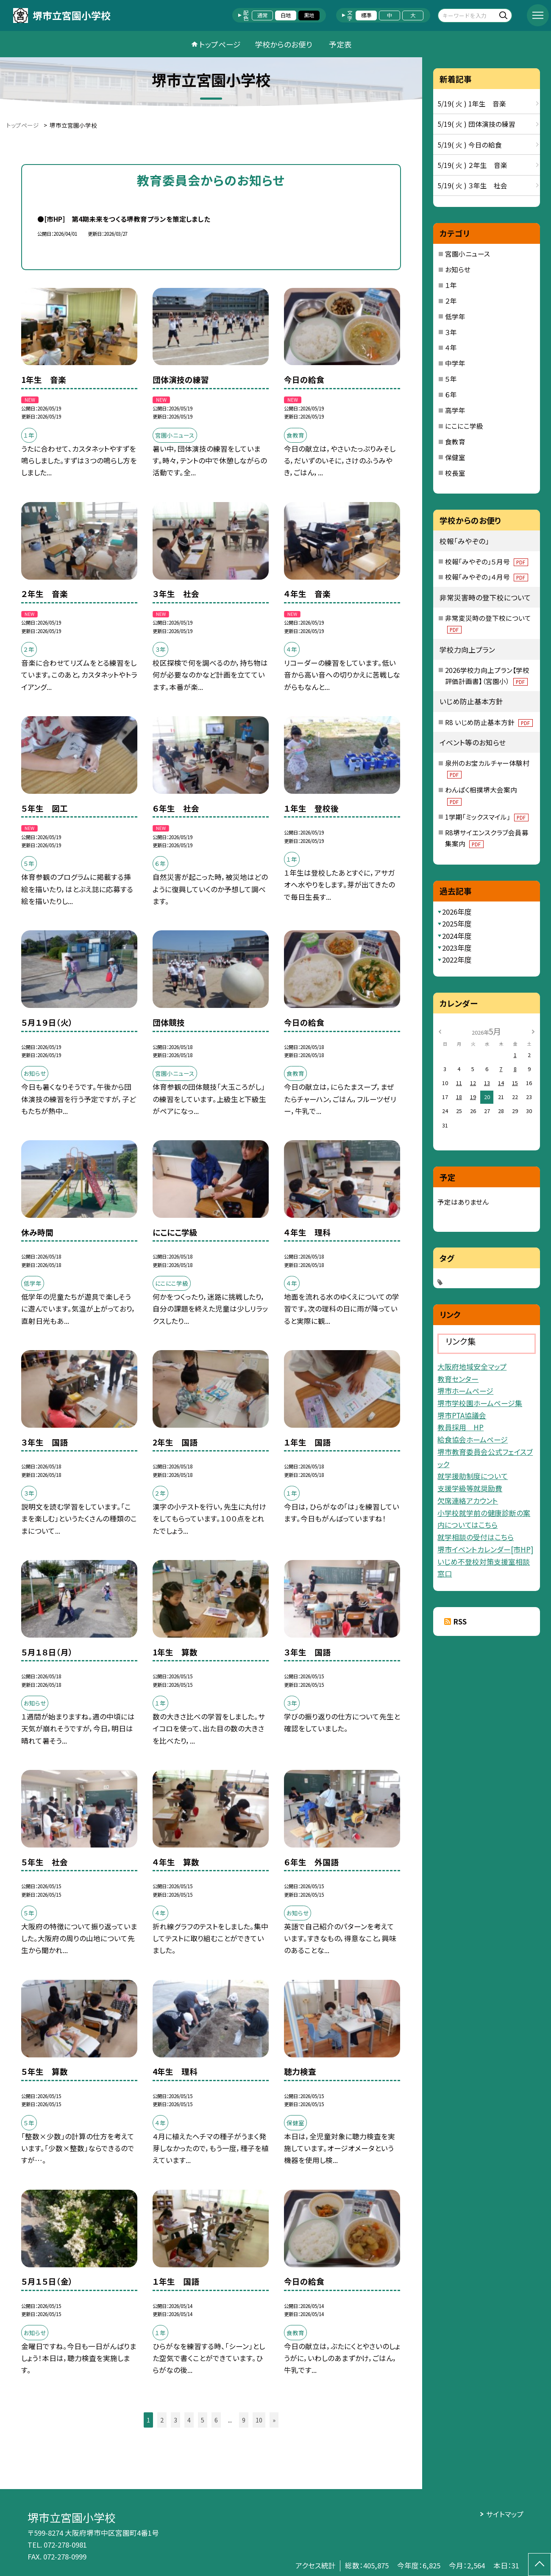 The height and width of the screenshot is (2576, 551). What do you see at coordinates (471, 1366) in the screenshot?
I see `大阪府地域安全マップ` at bounding box center [471, 1366].